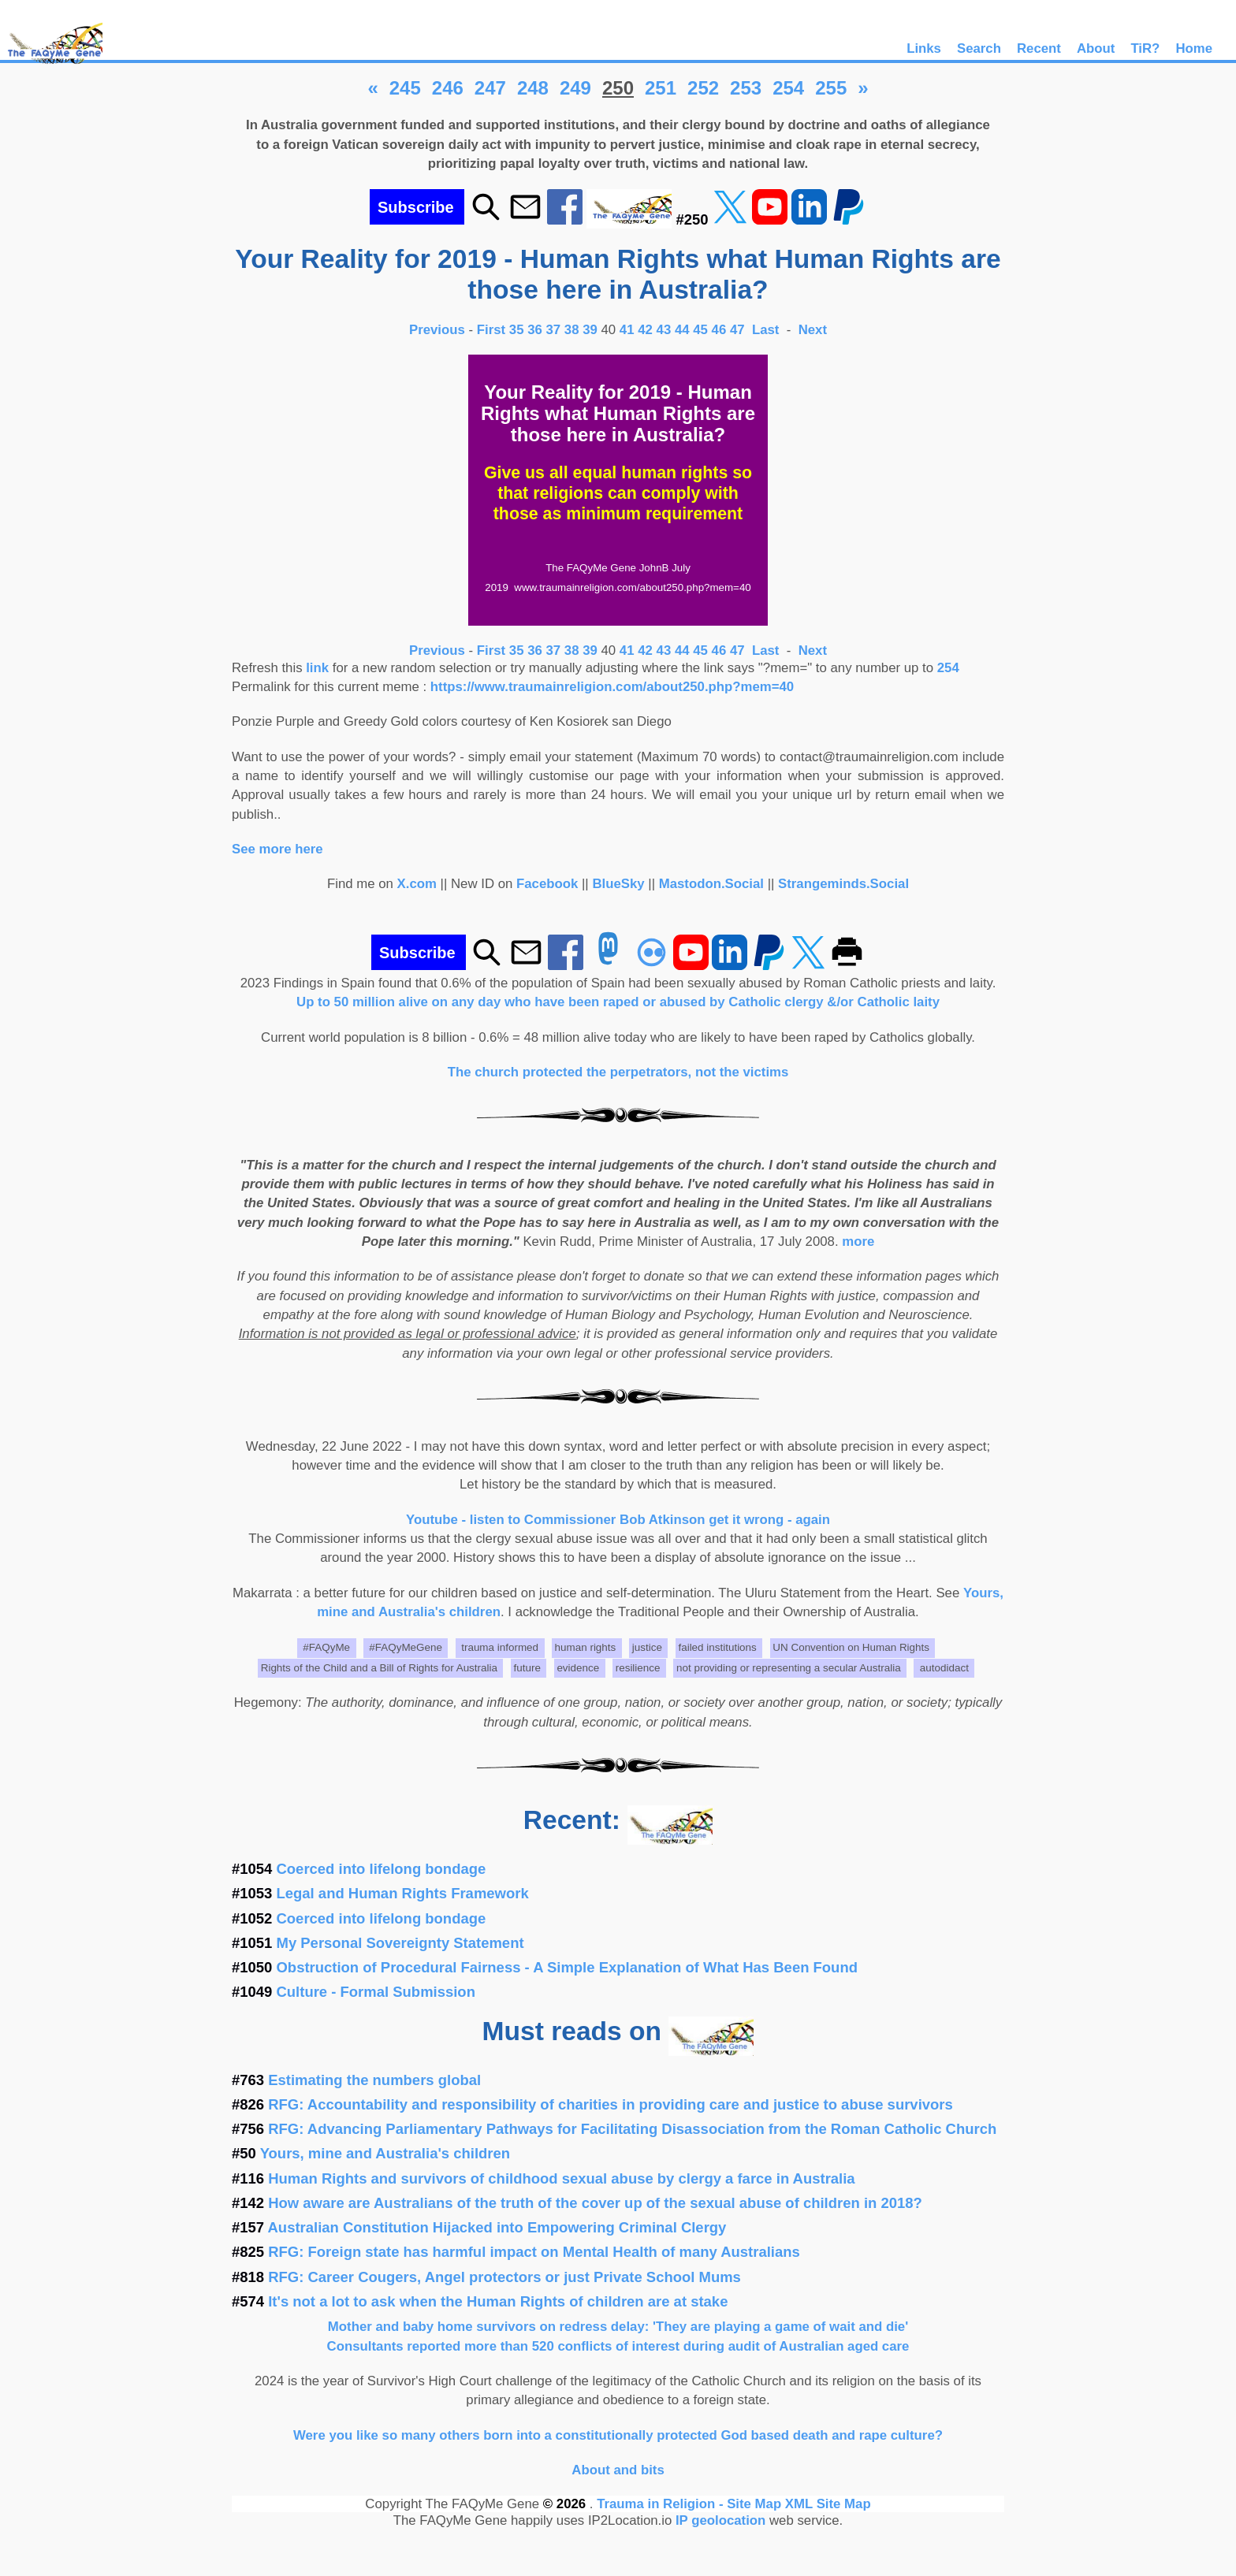  I want to click on RFG: Foreign state has harmful impact on Mental Health of many Australians, so click(534, 2251).